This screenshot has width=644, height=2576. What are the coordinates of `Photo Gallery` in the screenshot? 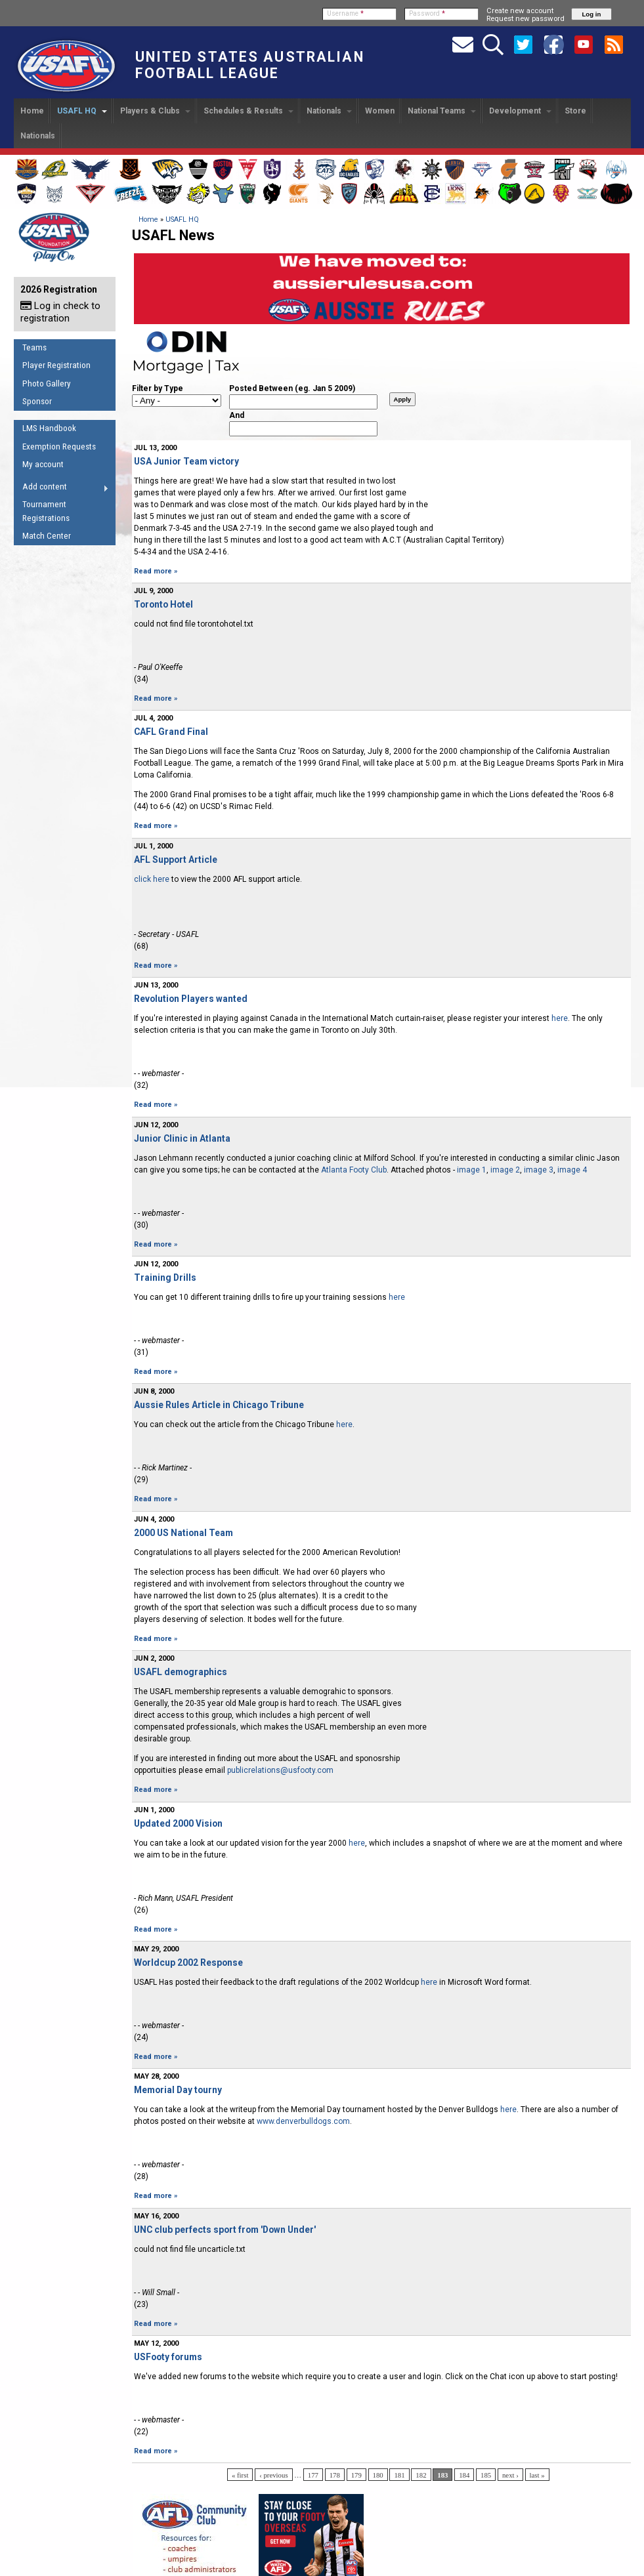 It's located at (46, 383).